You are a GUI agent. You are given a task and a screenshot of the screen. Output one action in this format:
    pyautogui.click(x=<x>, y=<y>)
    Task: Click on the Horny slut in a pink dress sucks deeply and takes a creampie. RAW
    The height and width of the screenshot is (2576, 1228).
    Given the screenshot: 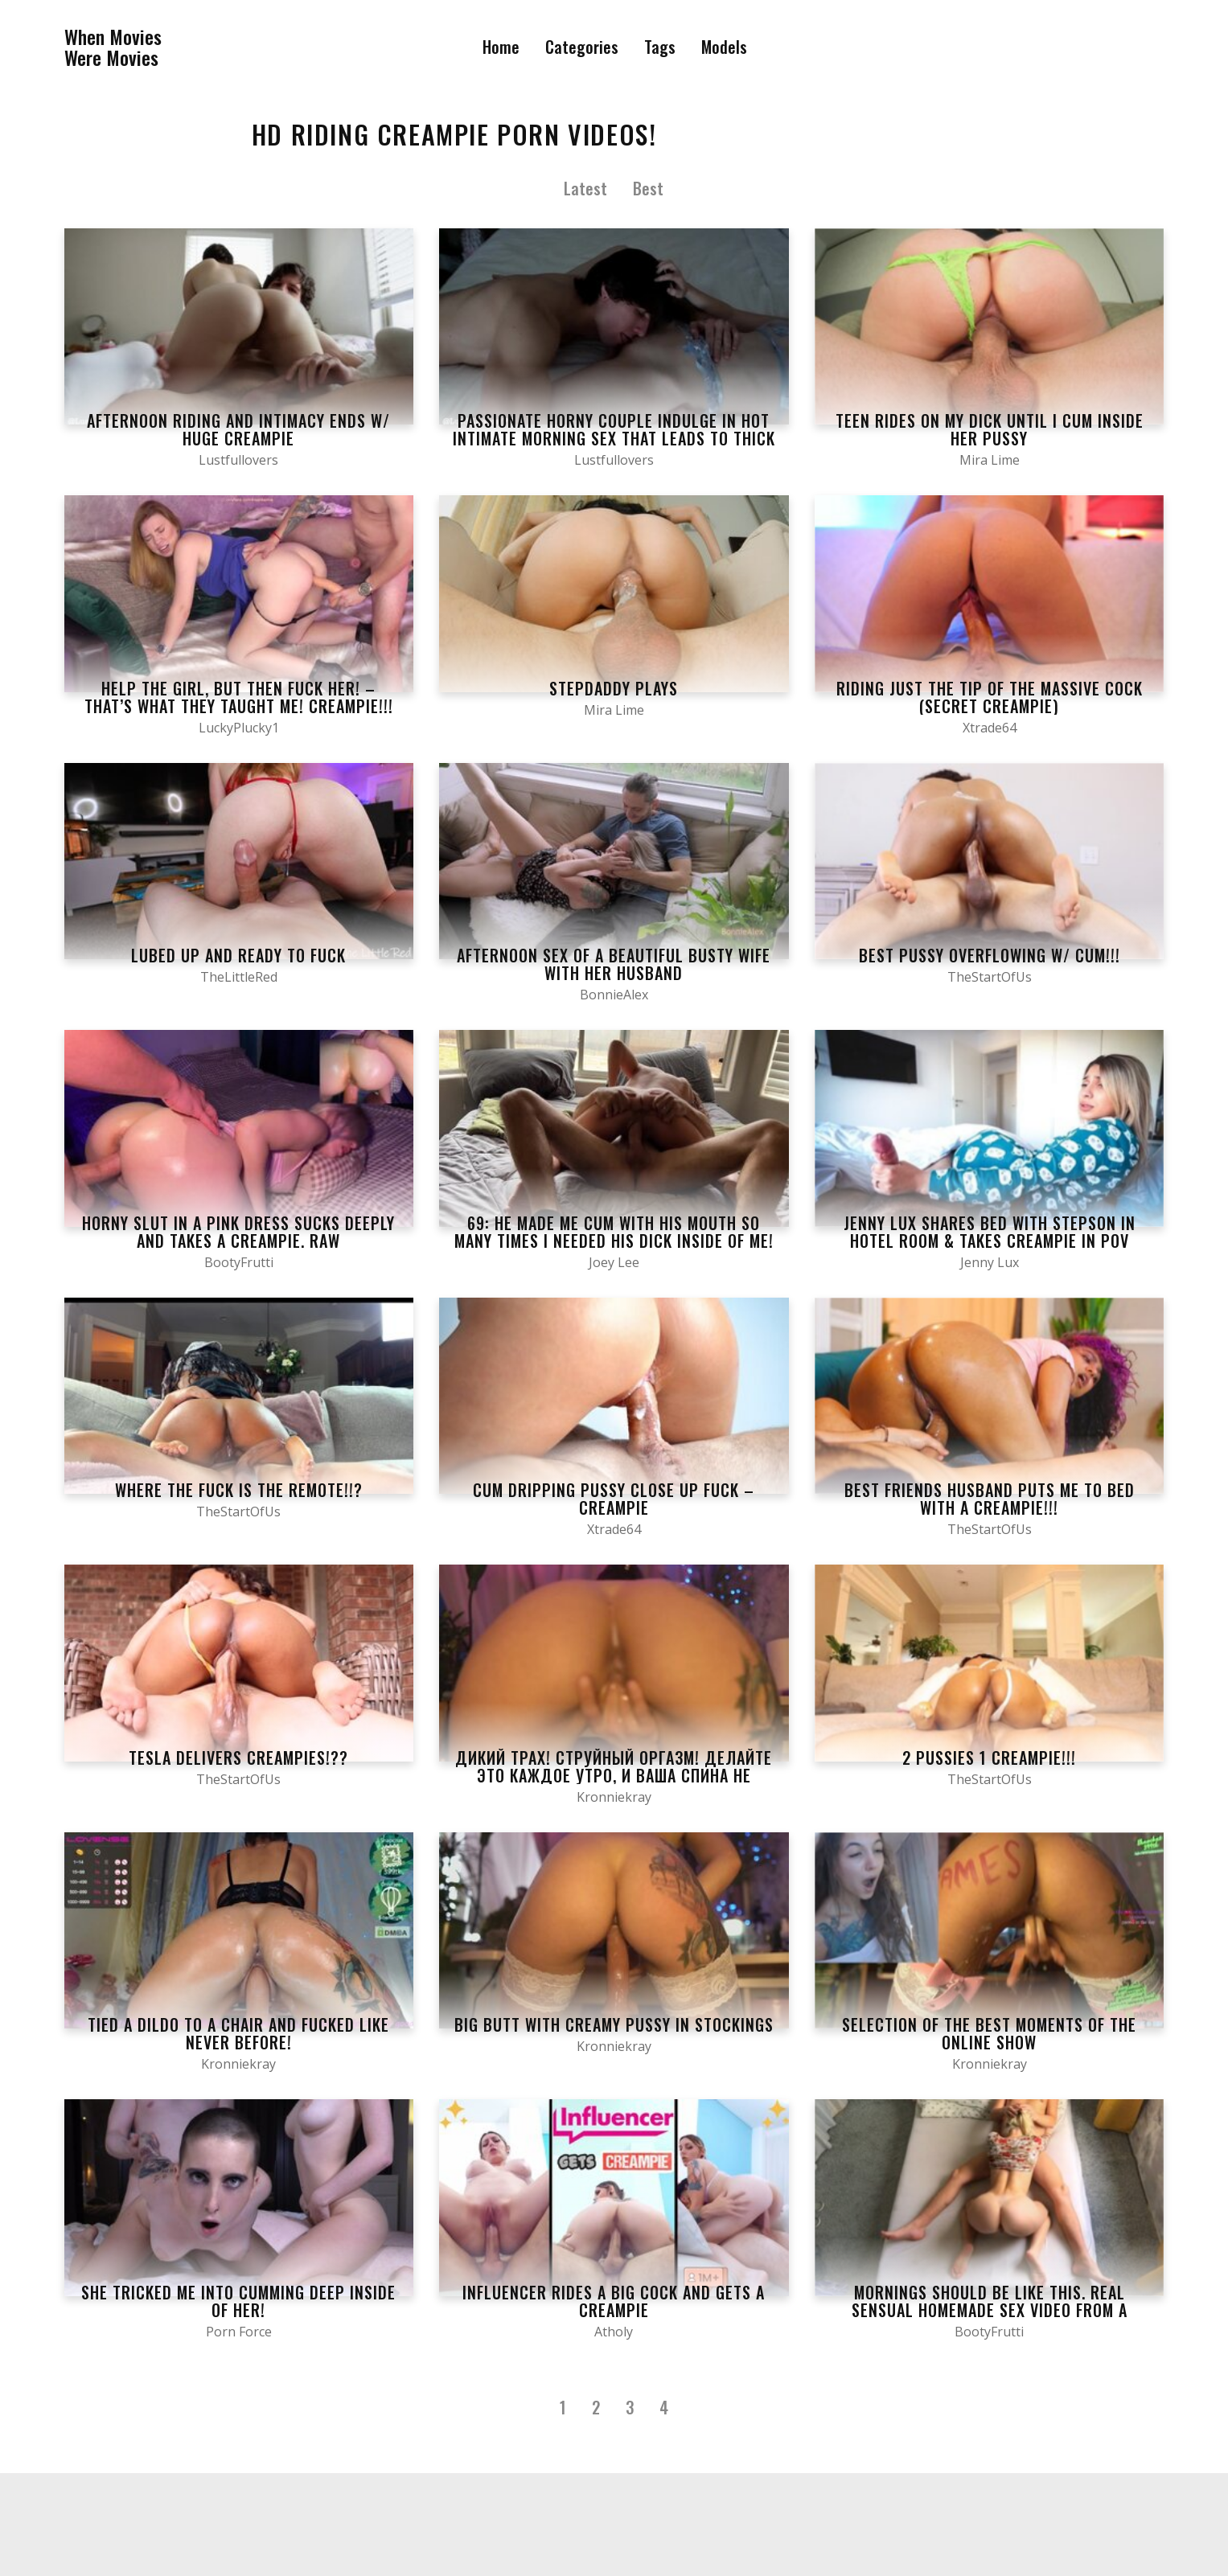 What is the action you would take?
    pyautogui.click(x=238, y=1232)
    